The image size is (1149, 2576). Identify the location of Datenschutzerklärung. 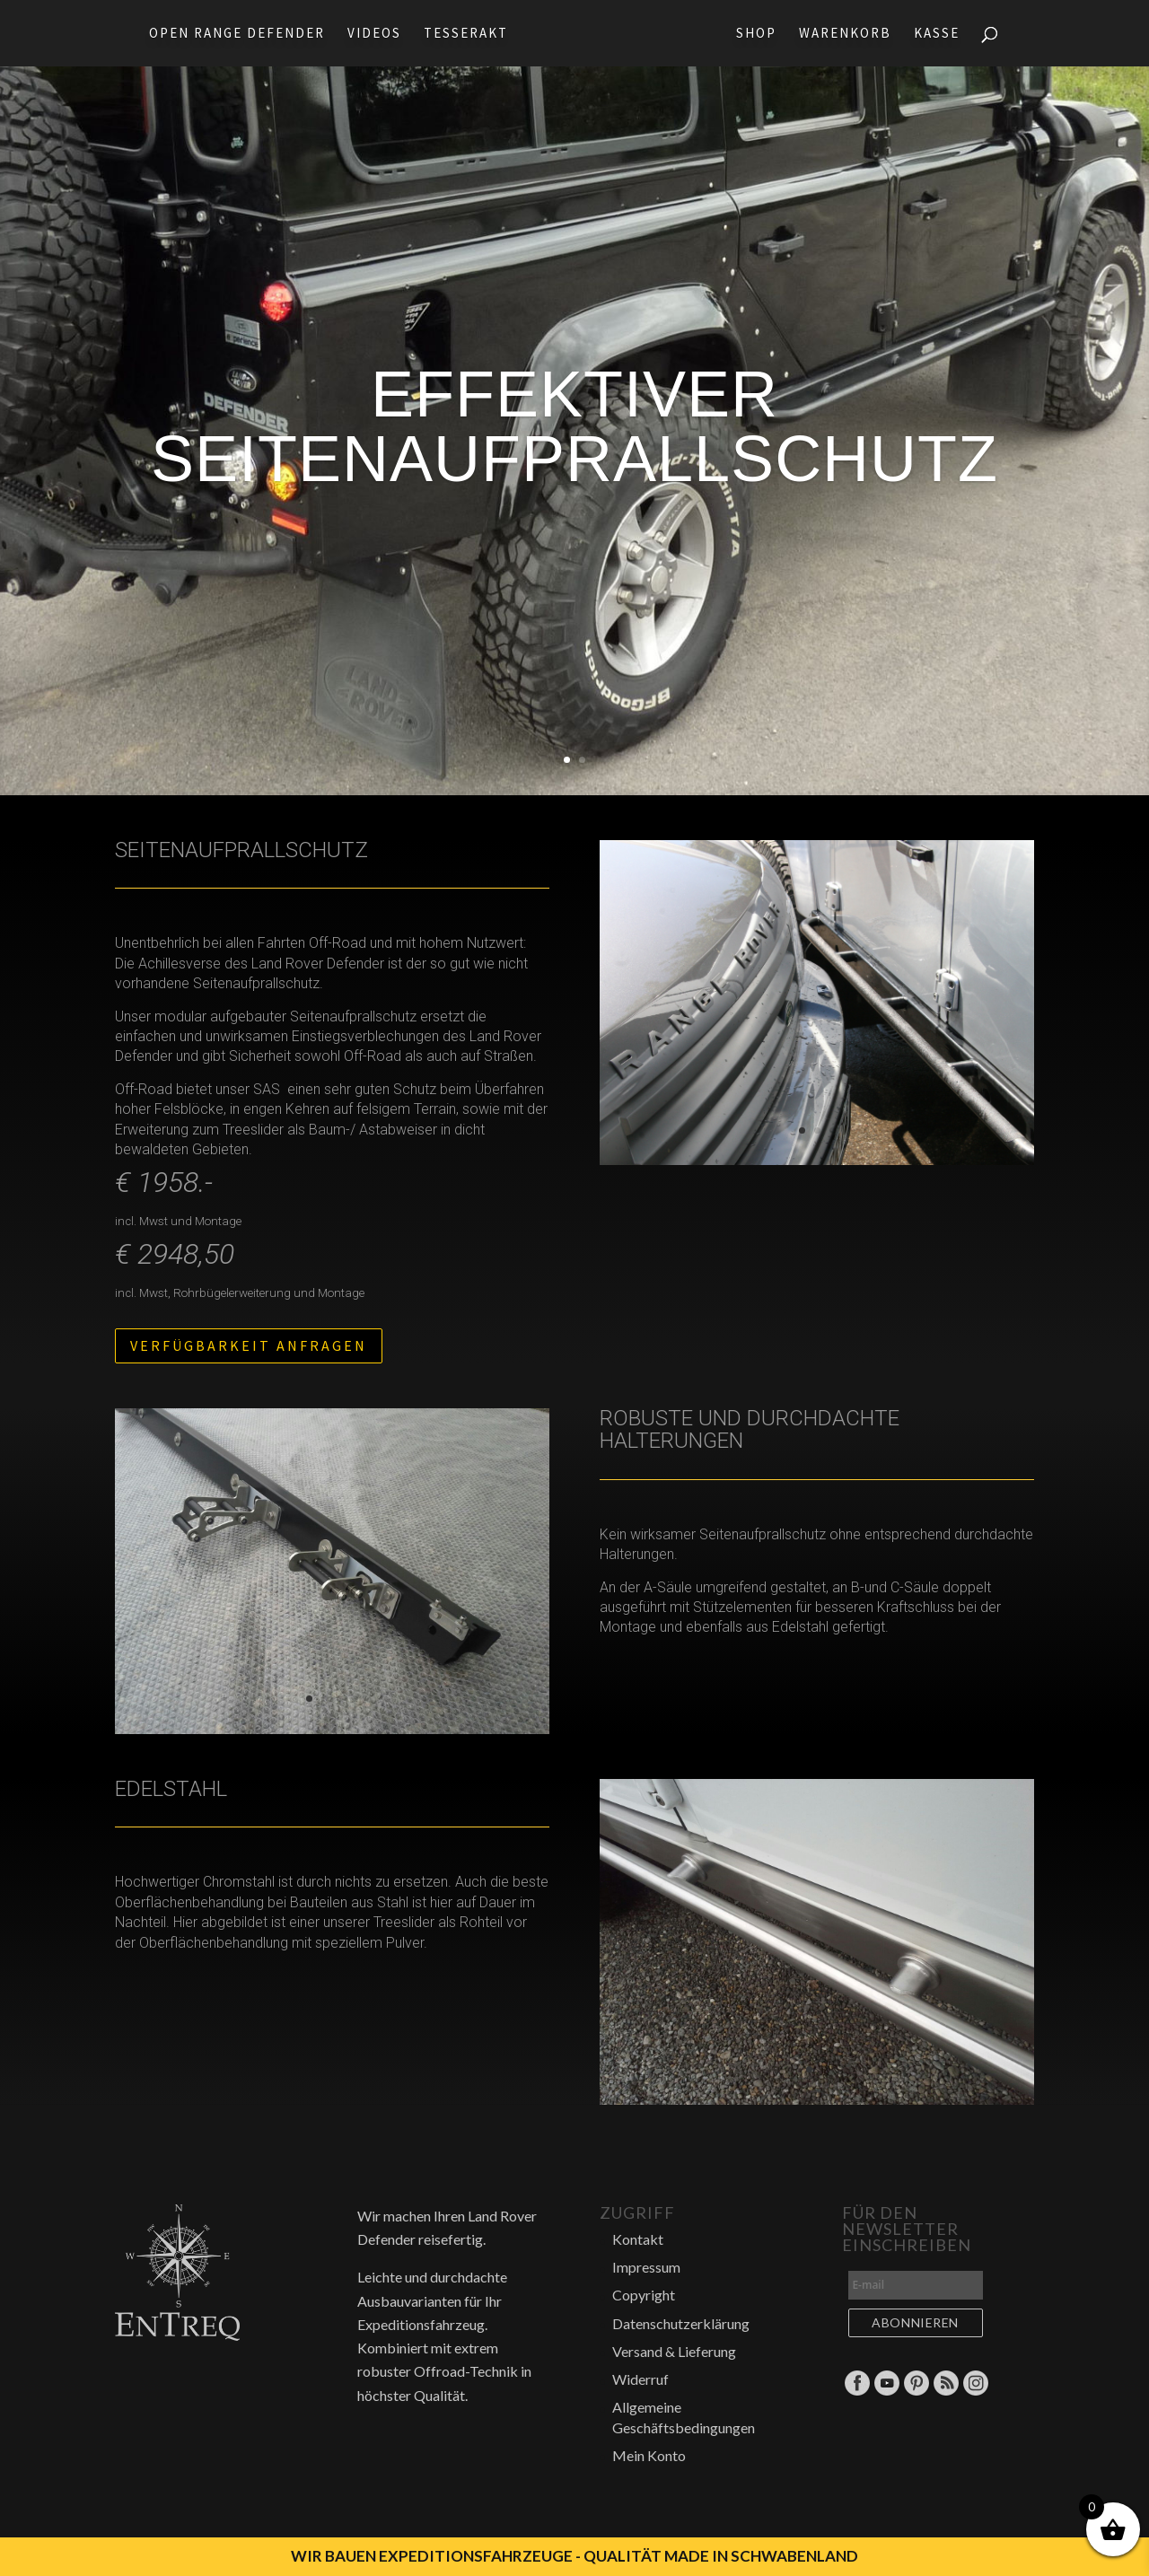
(681, 2323).